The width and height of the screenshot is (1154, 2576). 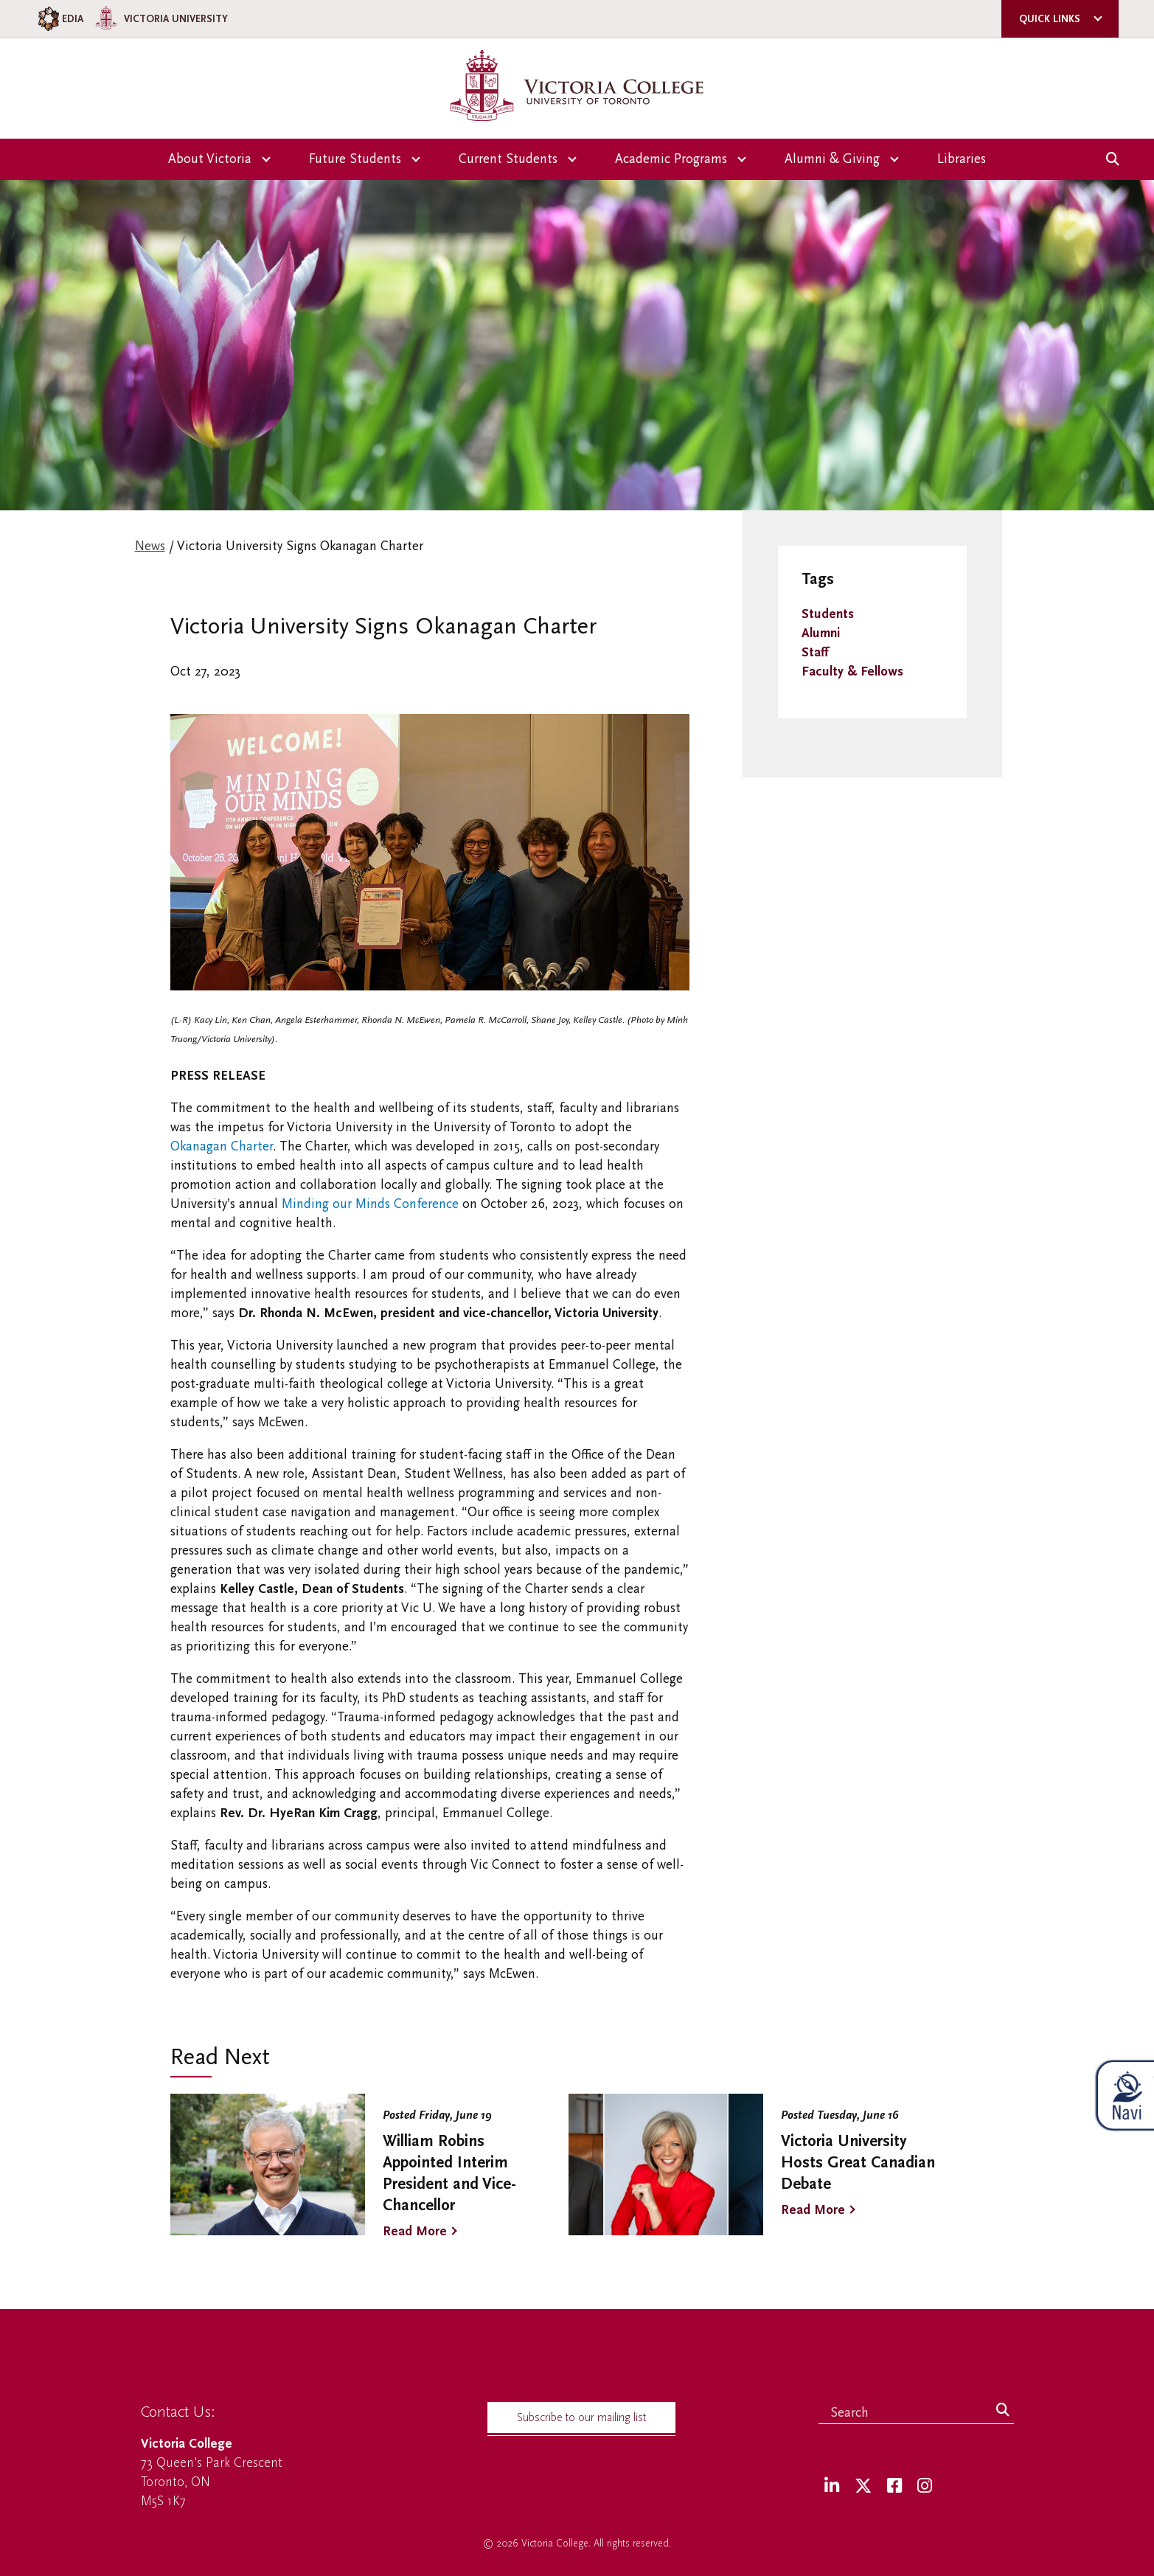 I want to click on Read More, so click(x=415, y=2231).